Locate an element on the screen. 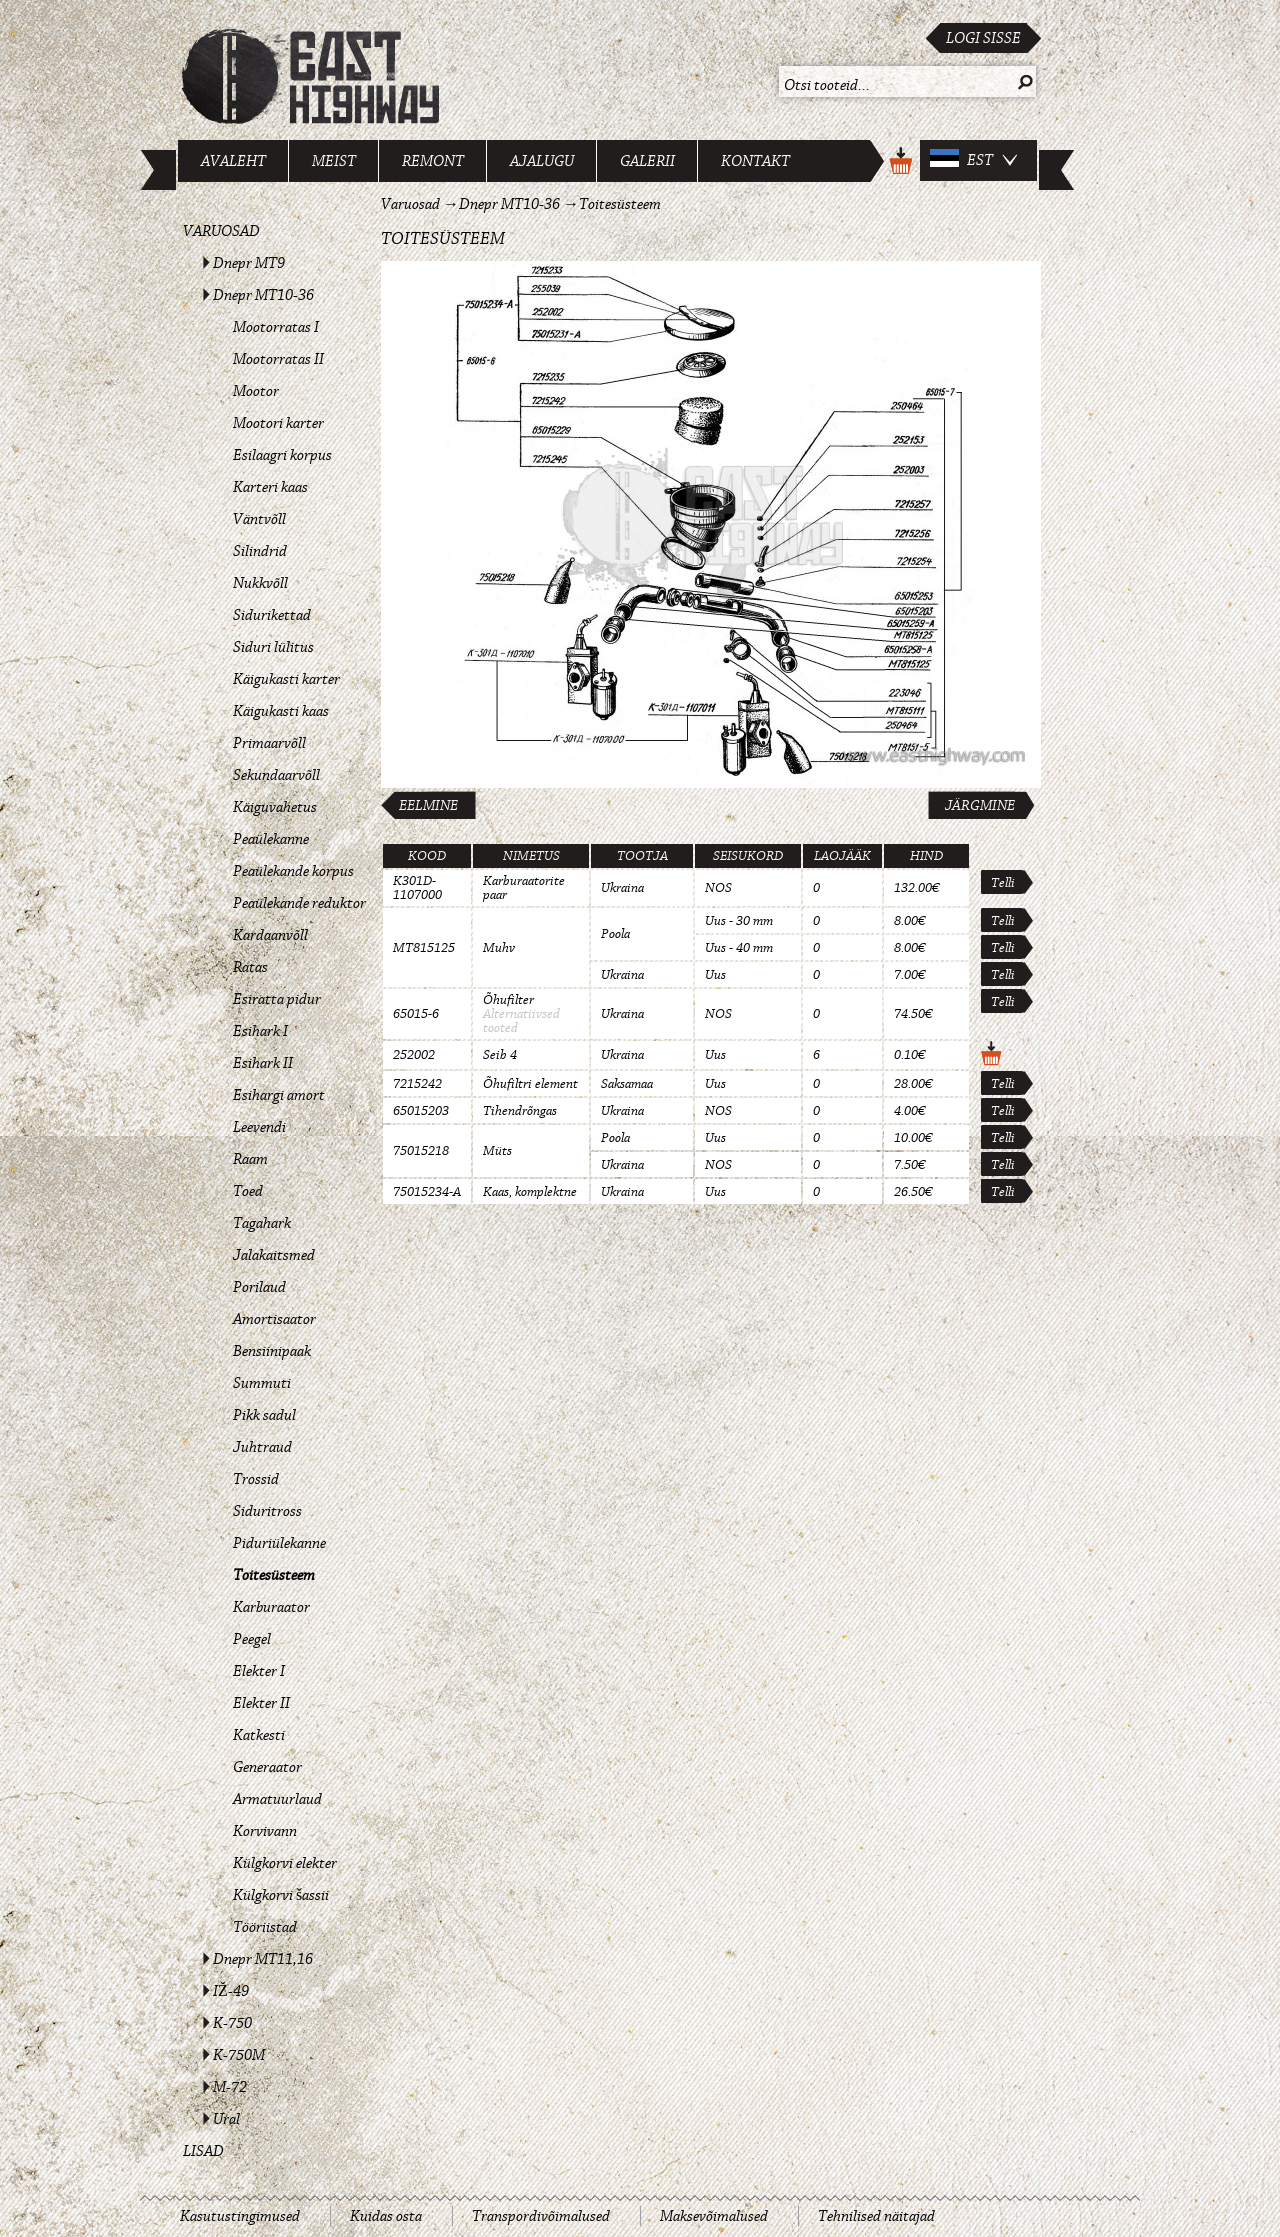  Alternatiivsed tooted is located at coordinates (521, 1021).